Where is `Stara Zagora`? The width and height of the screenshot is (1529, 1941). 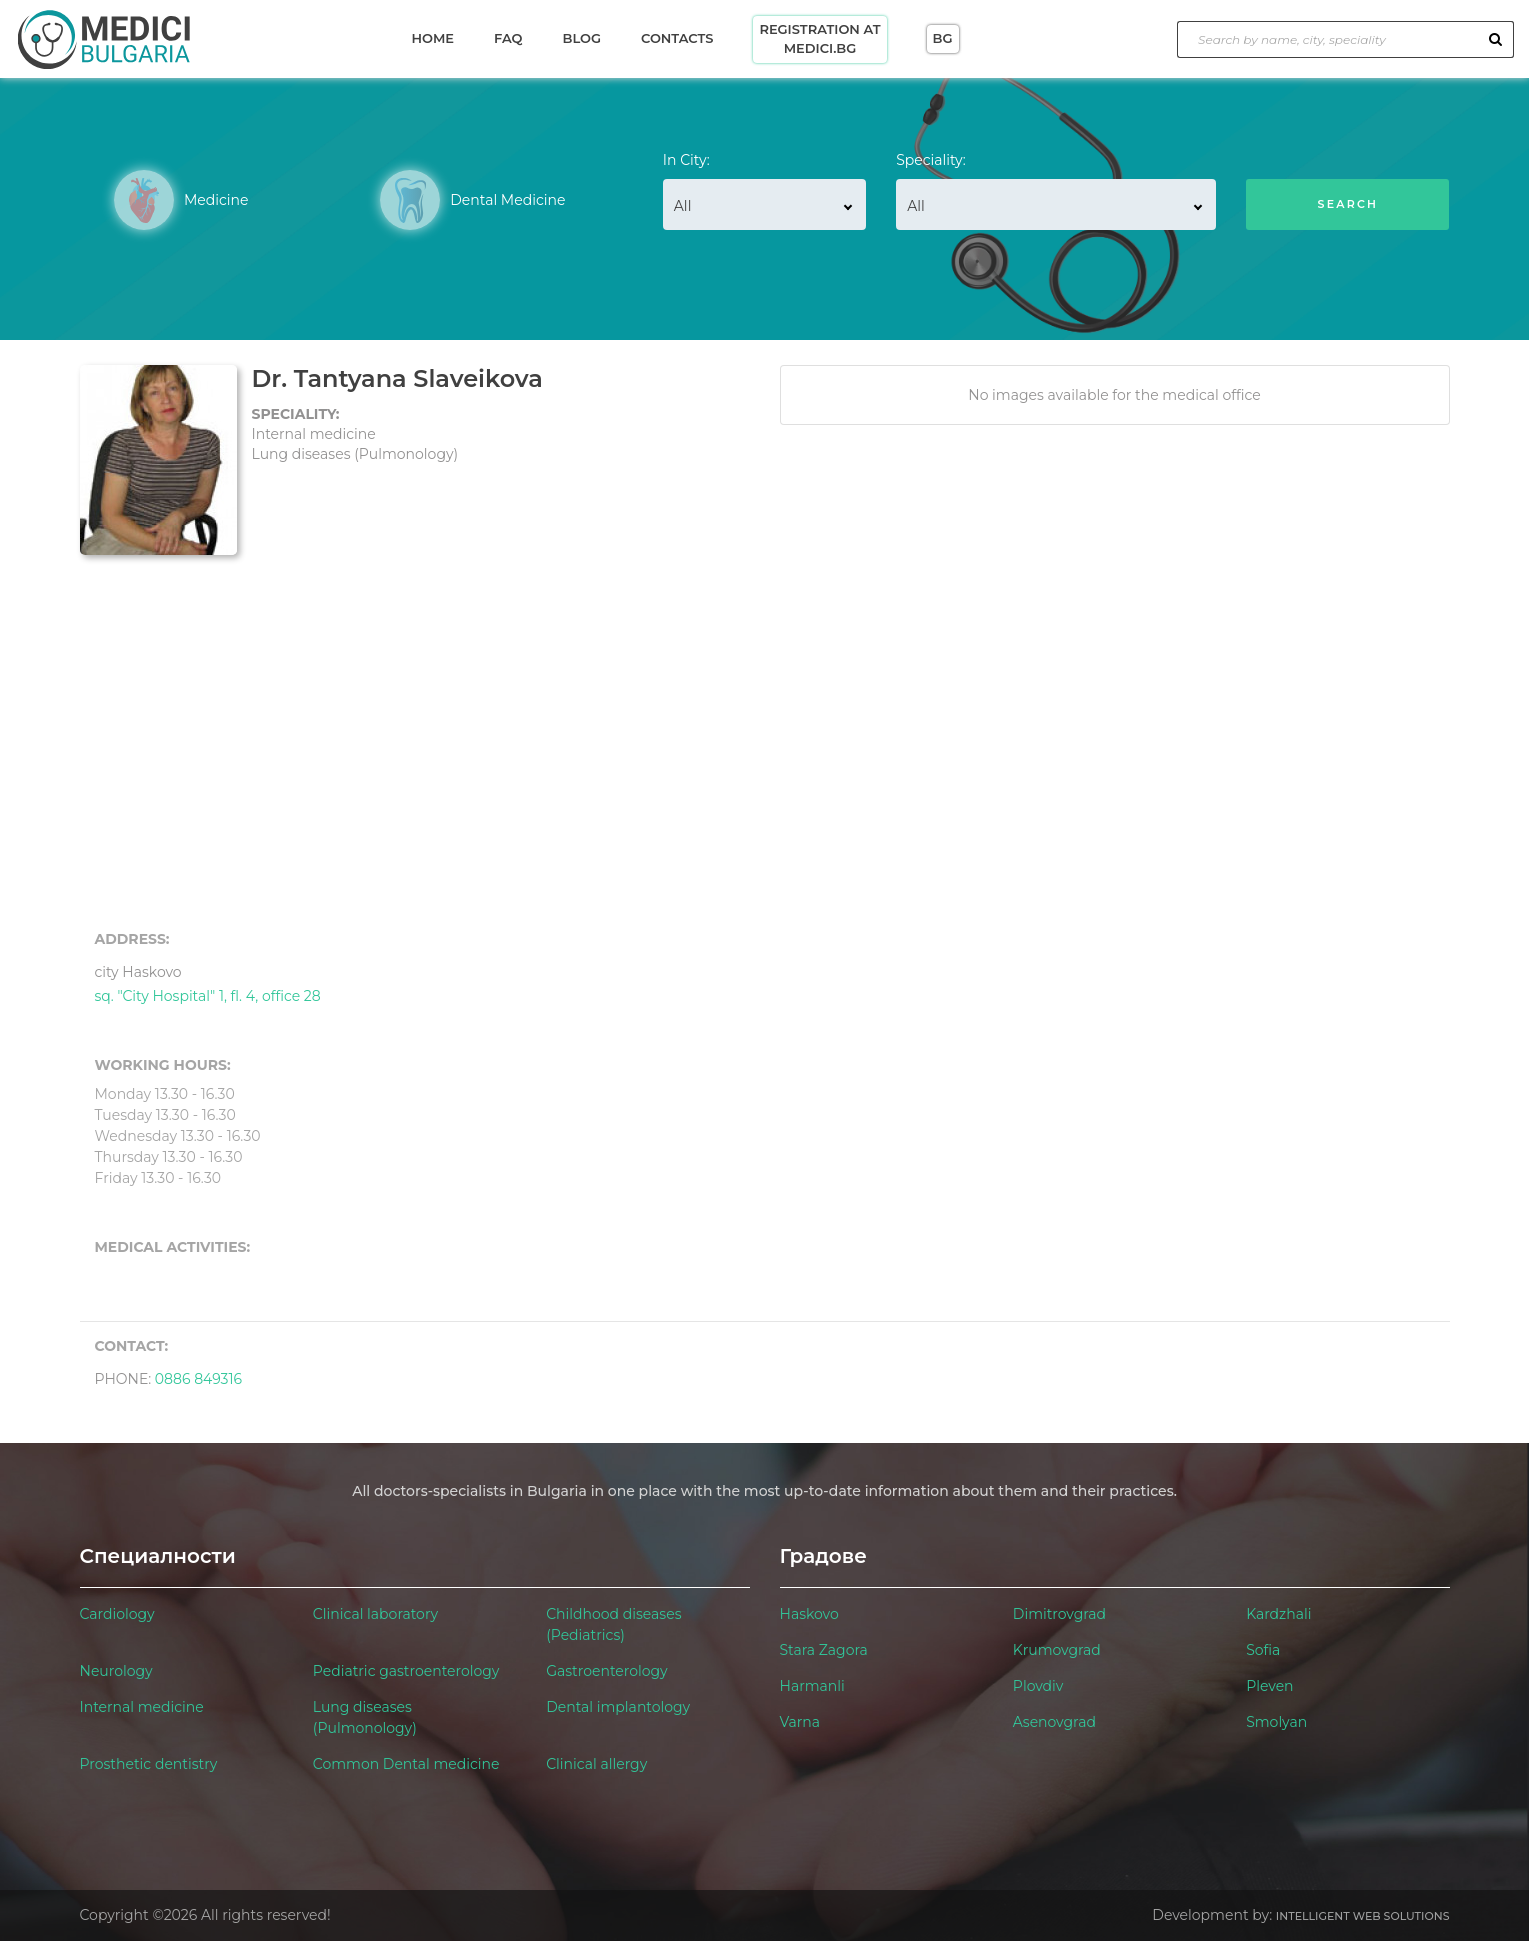 Stara Zagora is located at coordinates (824, 1650).